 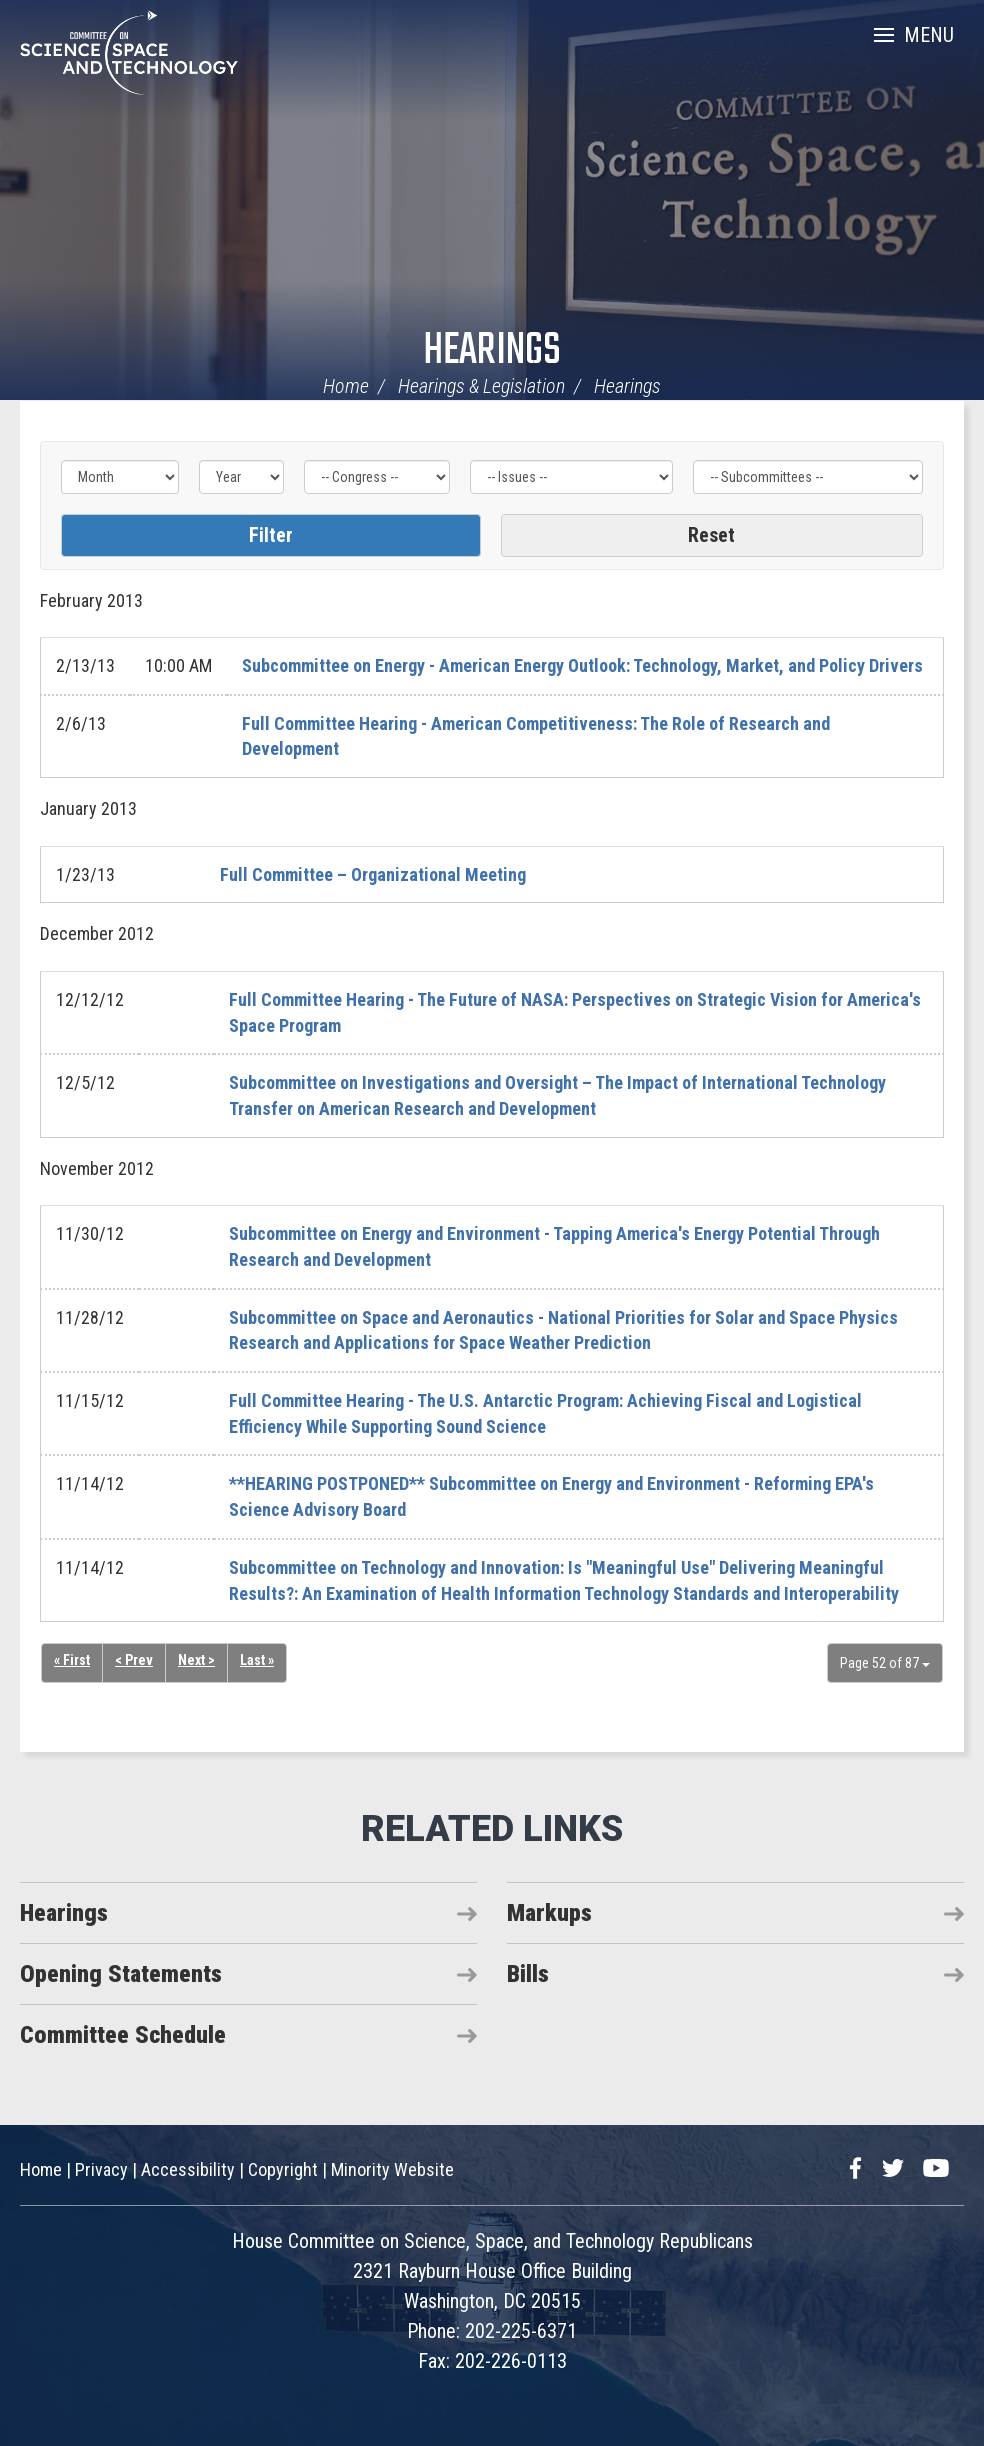 I want to click on Copyright, so click(x=283, y=2169).